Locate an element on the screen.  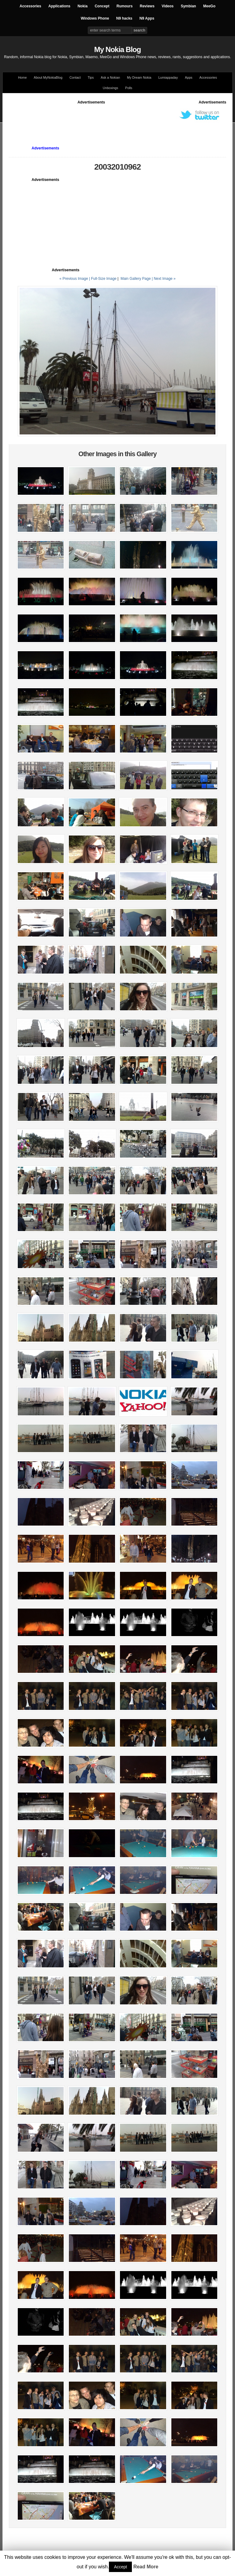
Lumiappaday is located at coordinates (168, 77).